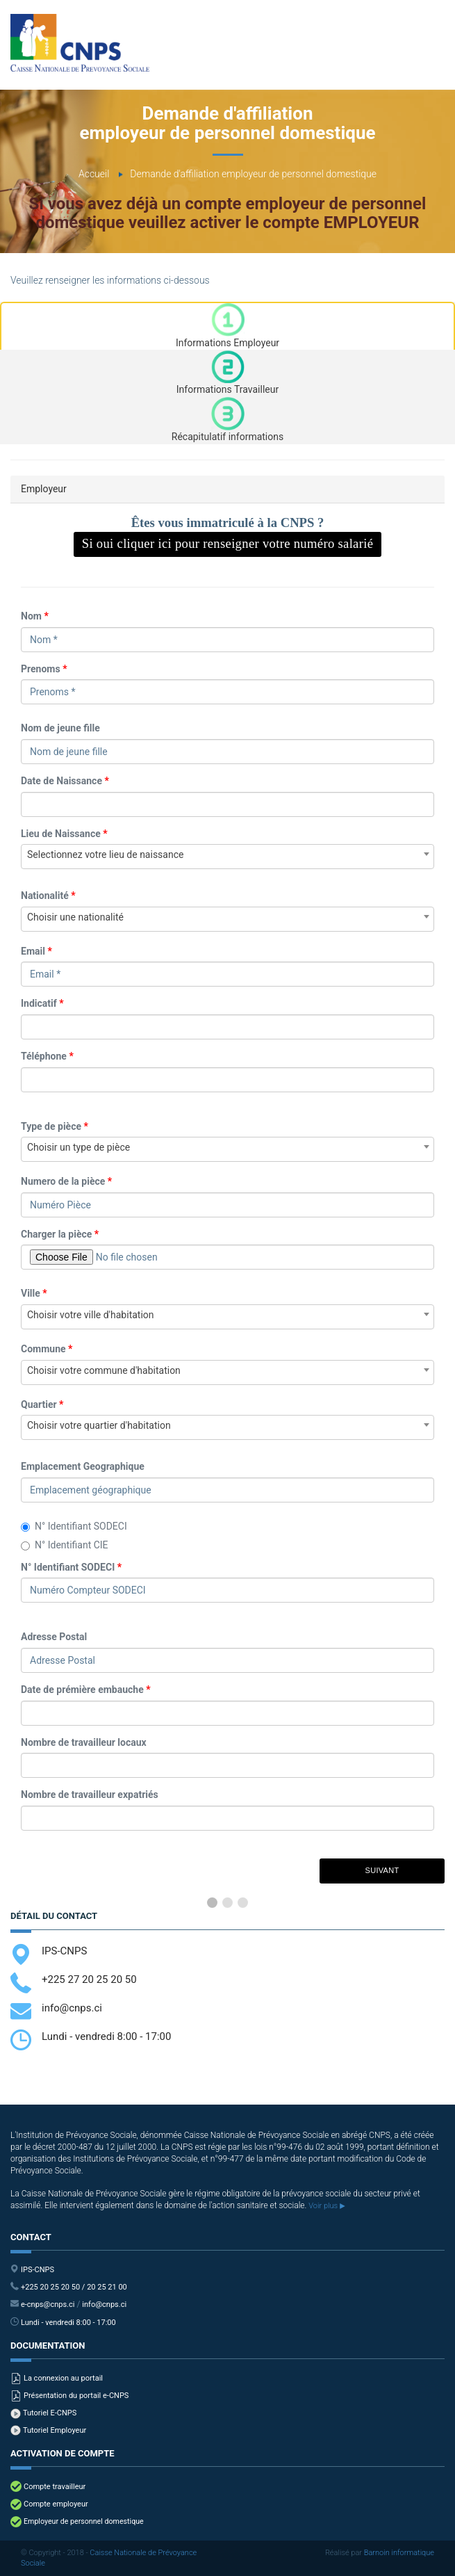  What do you see at coordinates (65, 780) in the screenshot?
I see `Date de Naissance` at bounding box center [65, 780].